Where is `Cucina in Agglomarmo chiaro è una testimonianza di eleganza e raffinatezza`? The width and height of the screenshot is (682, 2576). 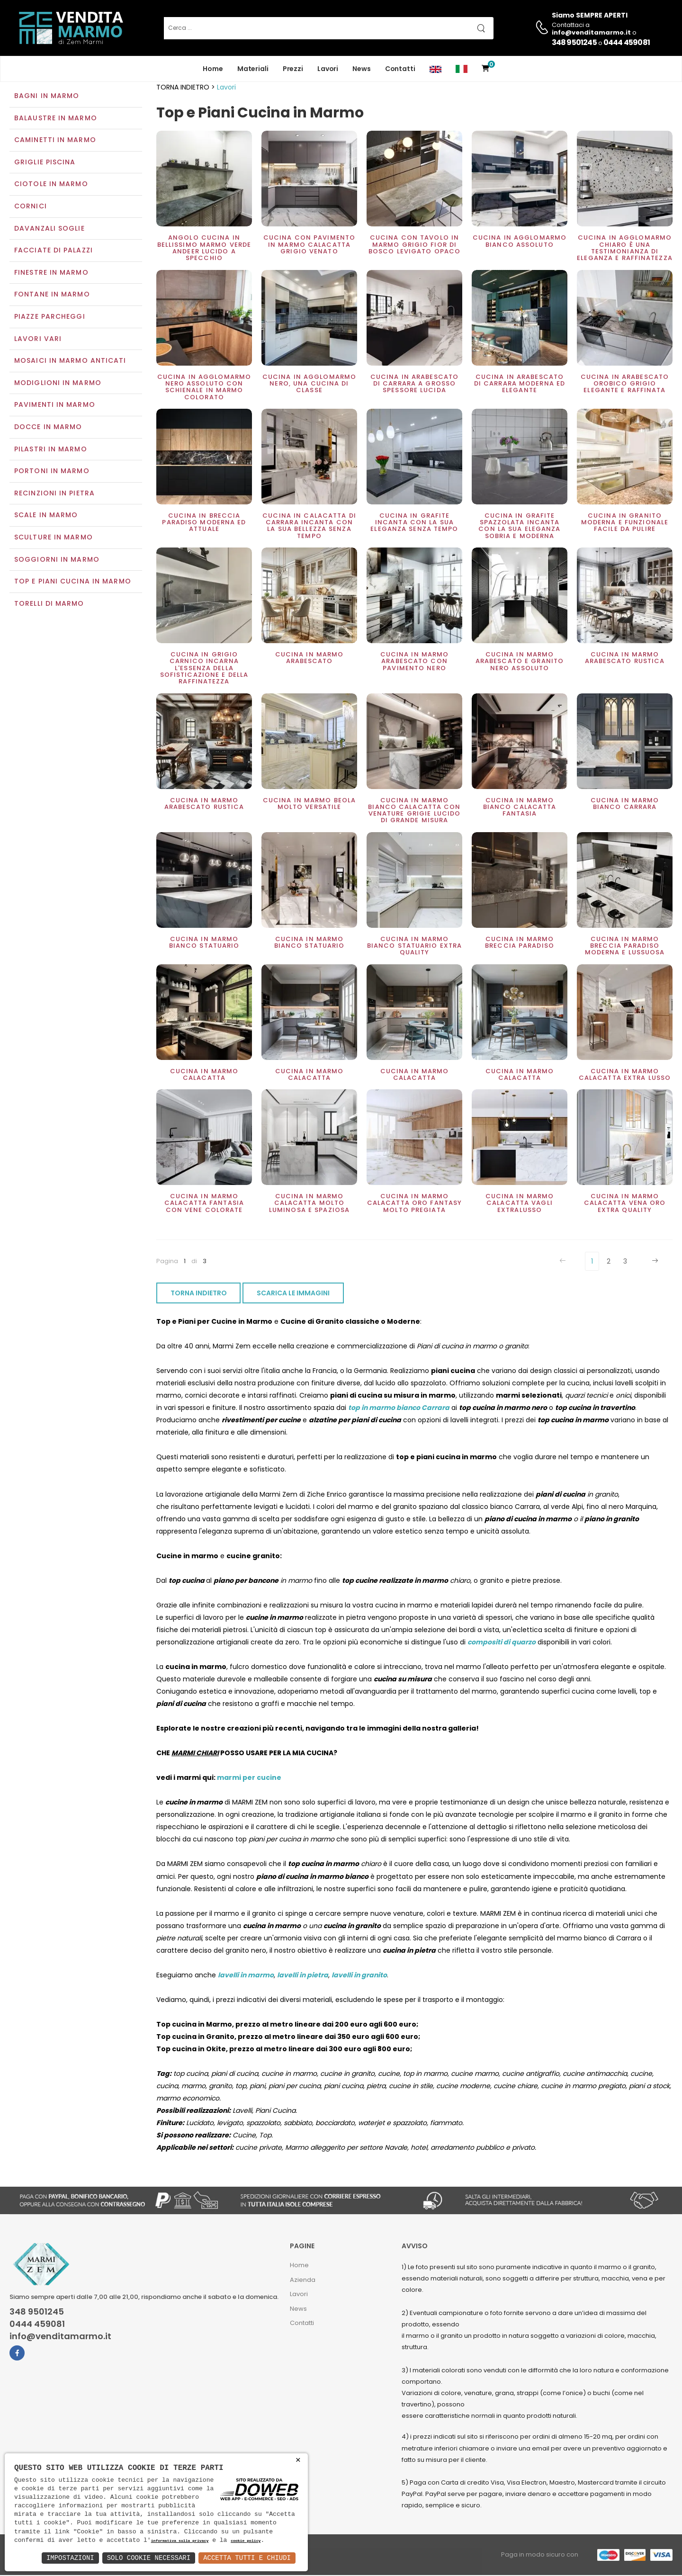
Cucina in Agglomarmo chiaro è una testimonianza di eleganza e raffinatezza is located at coordinates (625, 249).